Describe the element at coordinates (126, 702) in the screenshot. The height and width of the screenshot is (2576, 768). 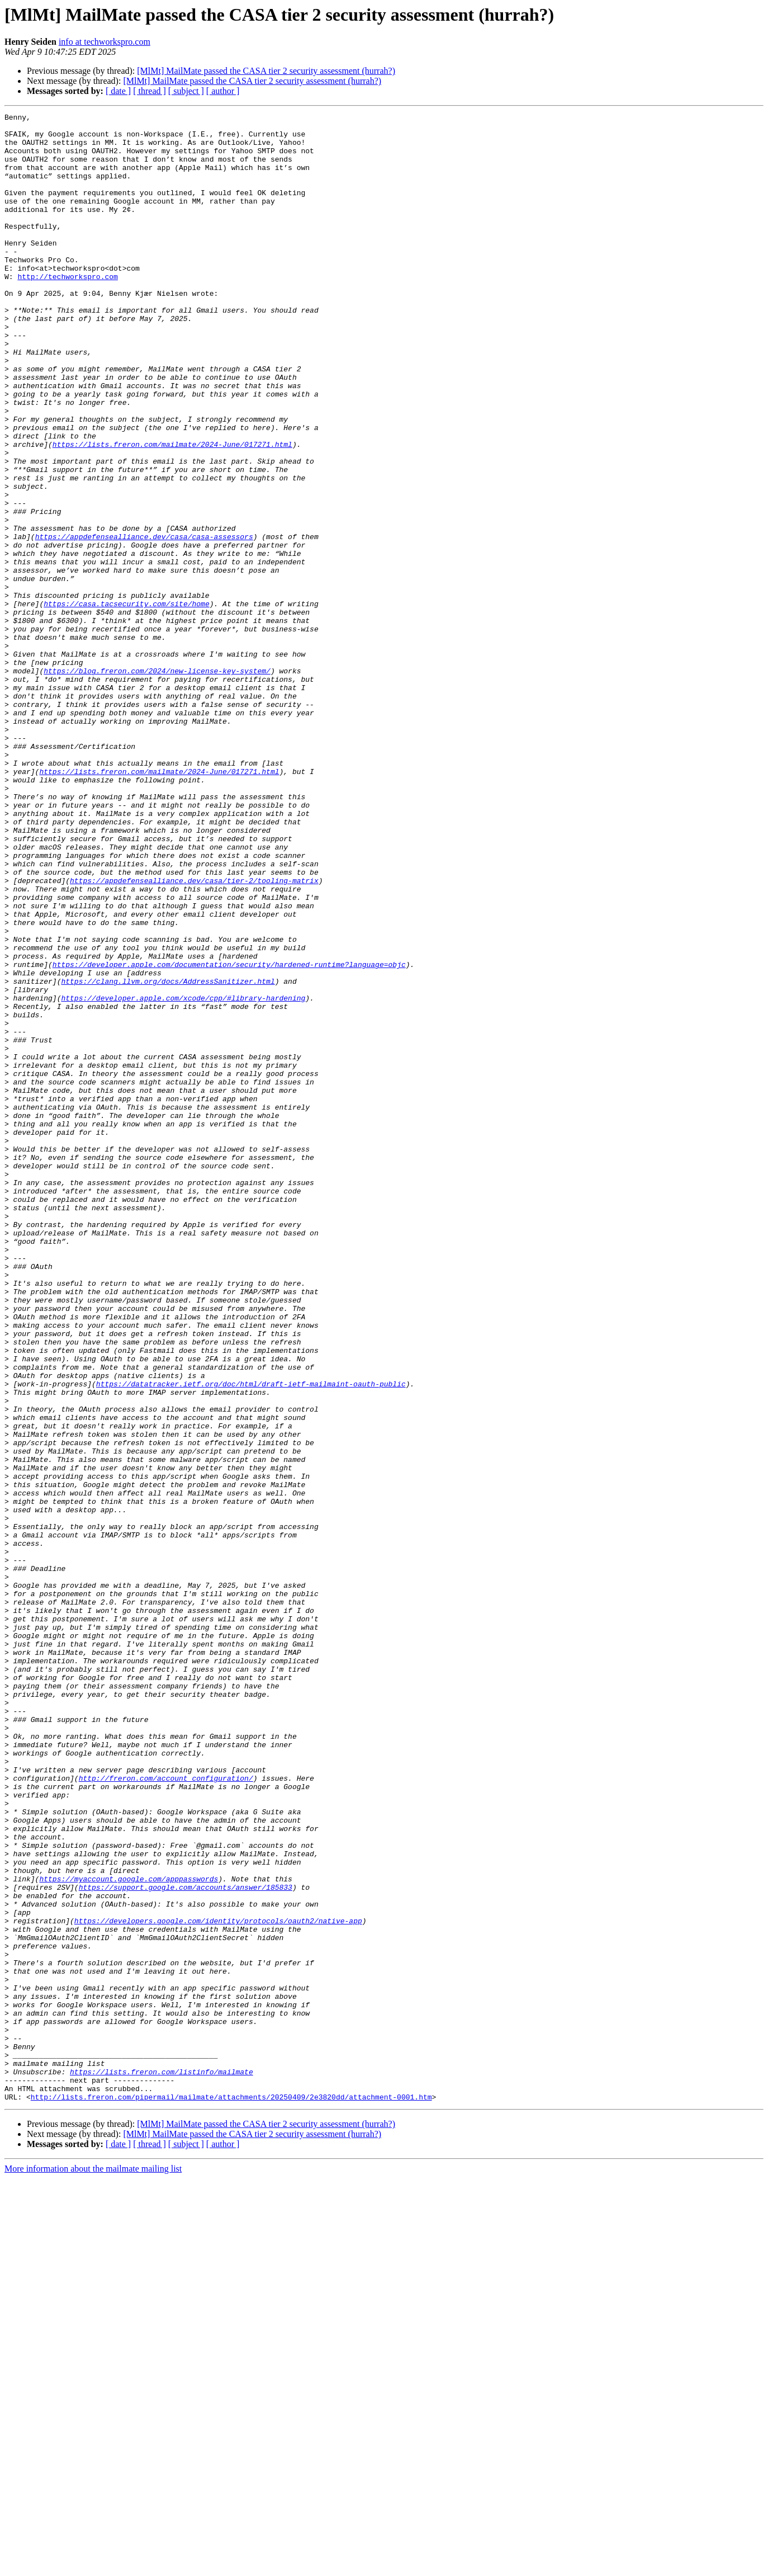
I see `https://casa.tacsecurity.com/site/home` at that location.